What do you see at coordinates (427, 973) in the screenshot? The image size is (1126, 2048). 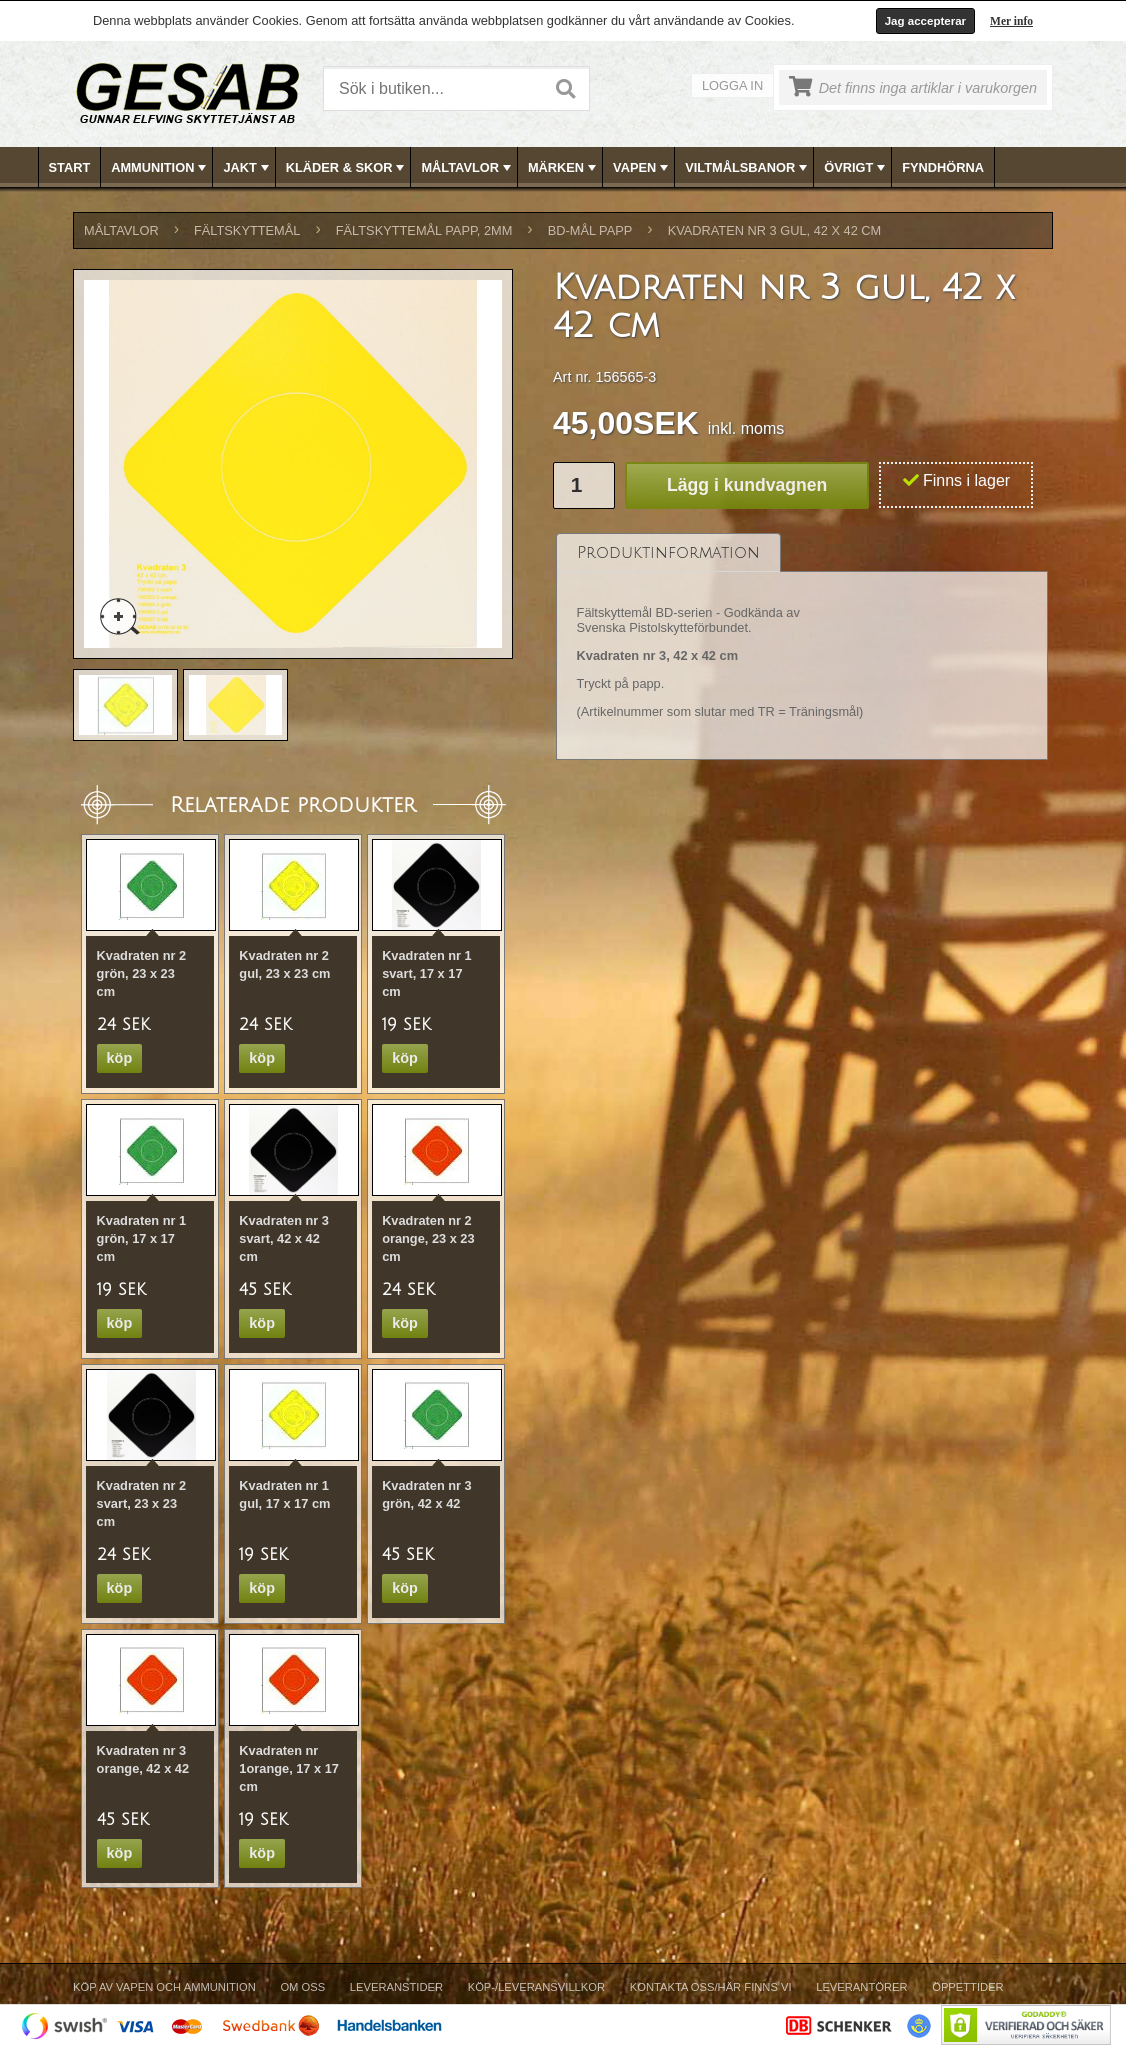 I see `Kvadraten nr 1 svart, 17 x 17 cm` at bounding box center [427, 973].